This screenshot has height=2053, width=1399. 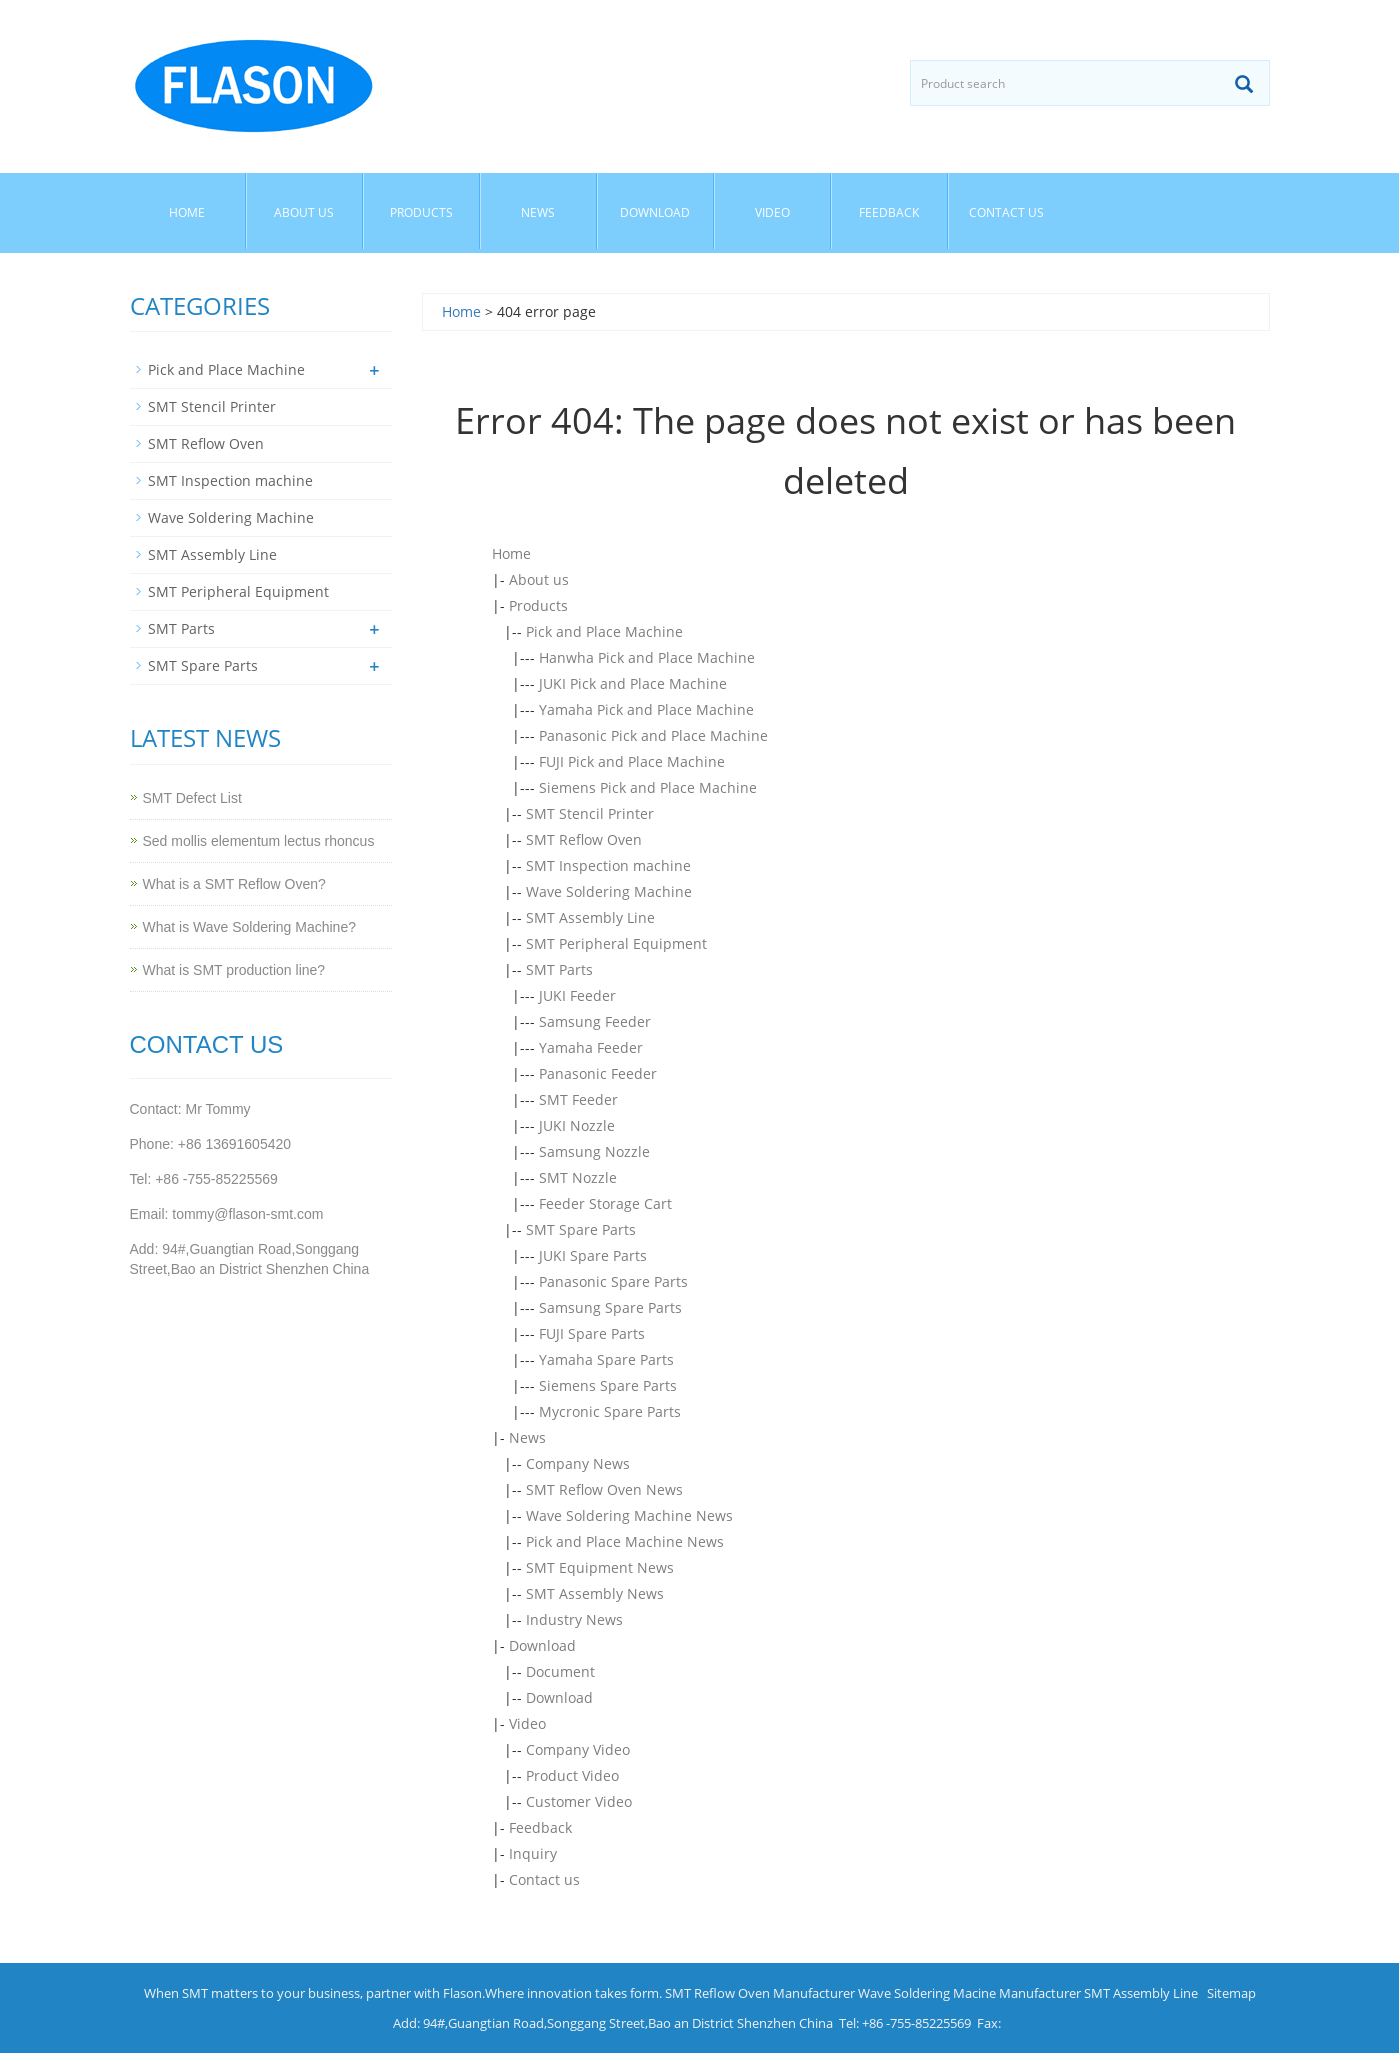 What do you see at coordinates (590, 813) in the screenshot?
I see `SMT Stencil Printer` at bounding box center [590, 813].